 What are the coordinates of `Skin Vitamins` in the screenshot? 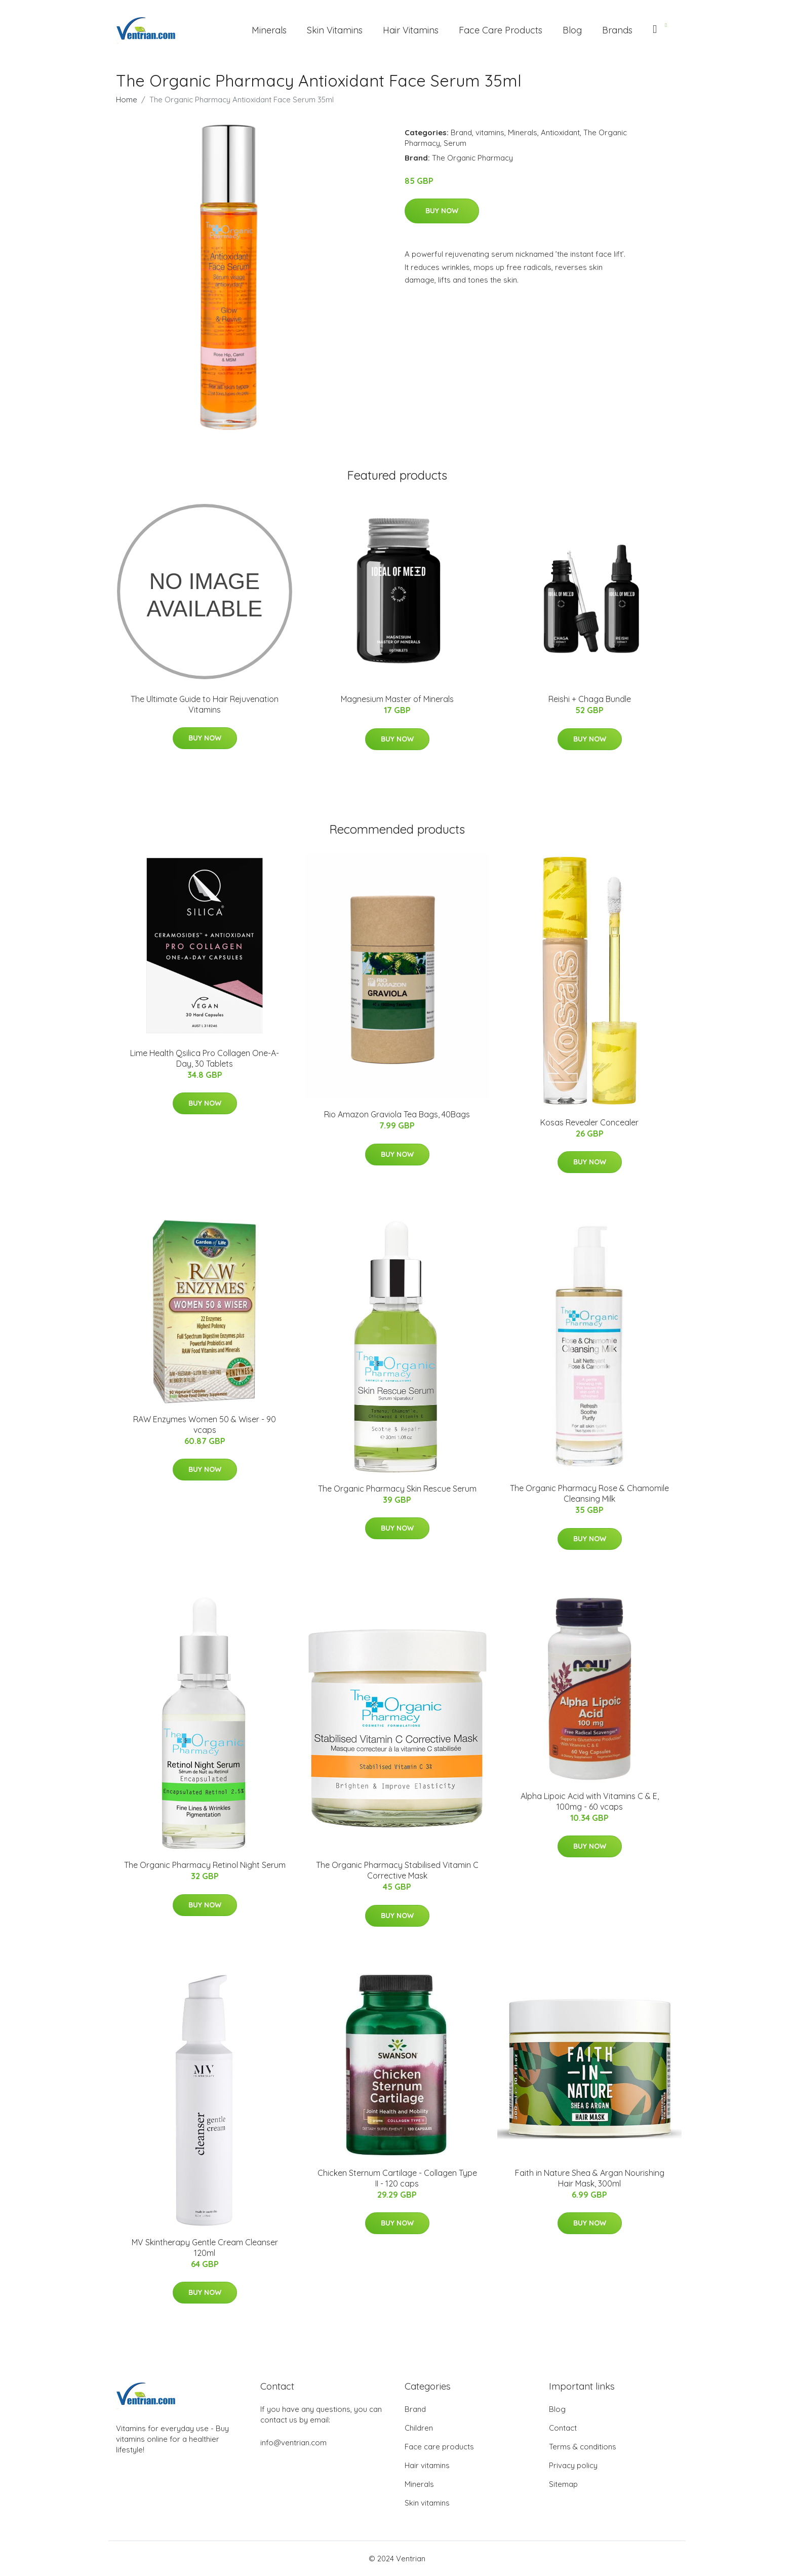 It's located at (335, 30).